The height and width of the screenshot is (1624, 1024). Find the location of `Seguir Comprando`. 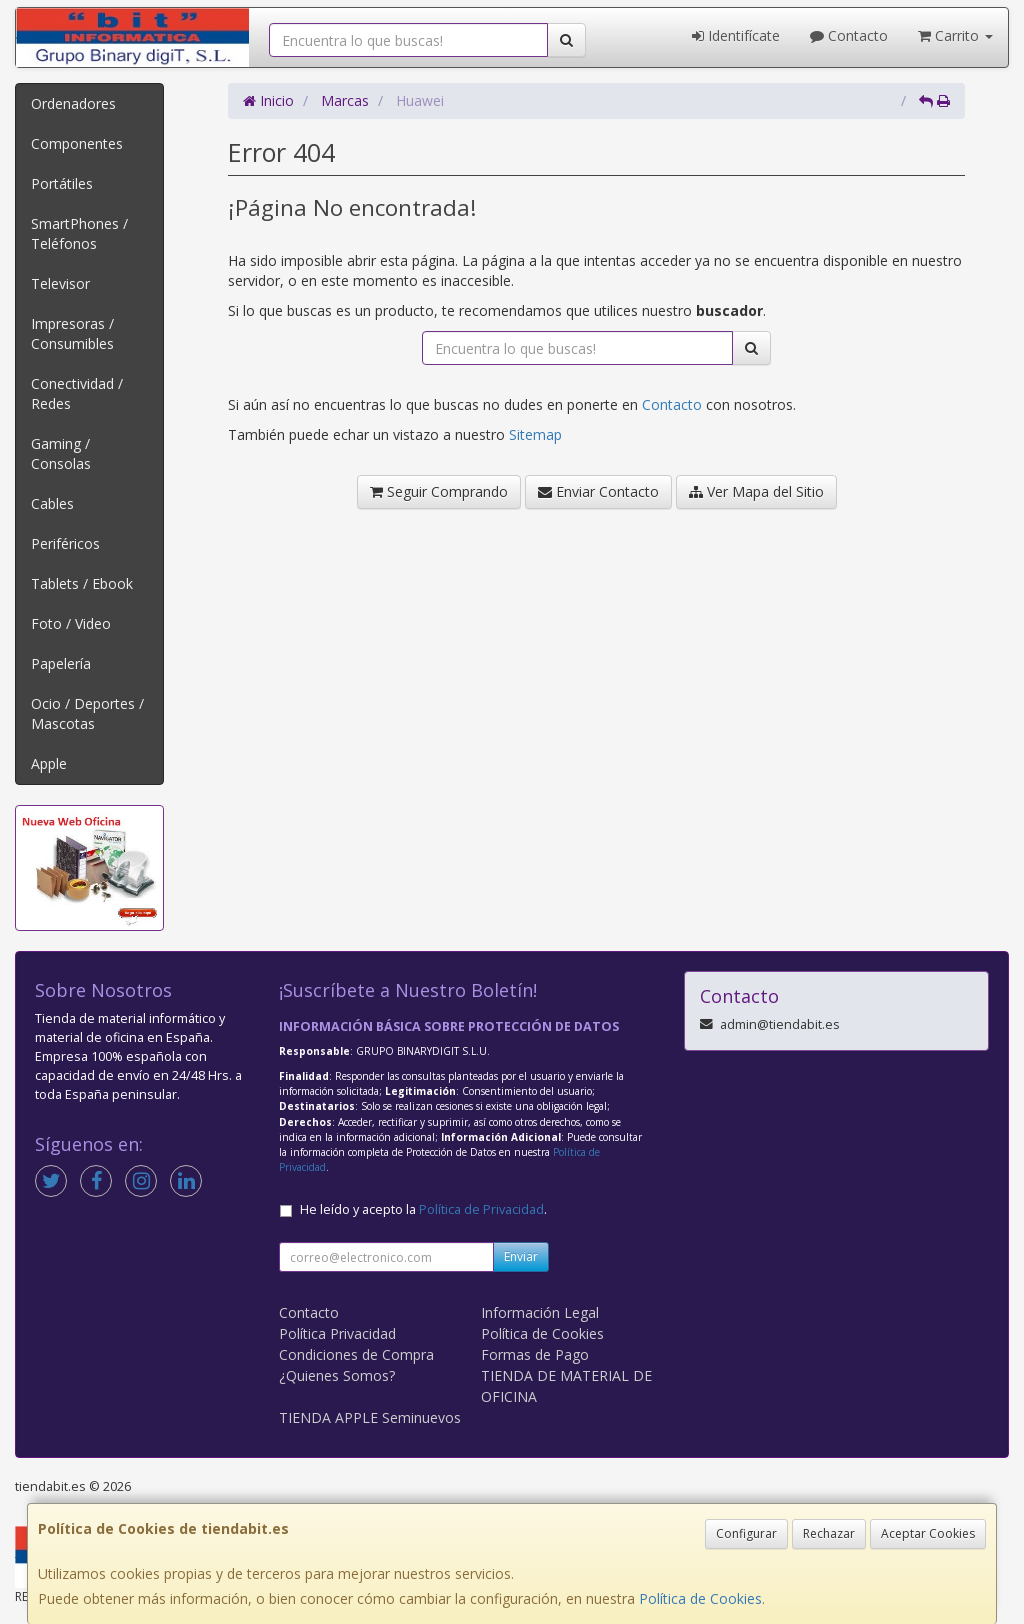

Seguir Comprando is located at coordinates (439, 491).